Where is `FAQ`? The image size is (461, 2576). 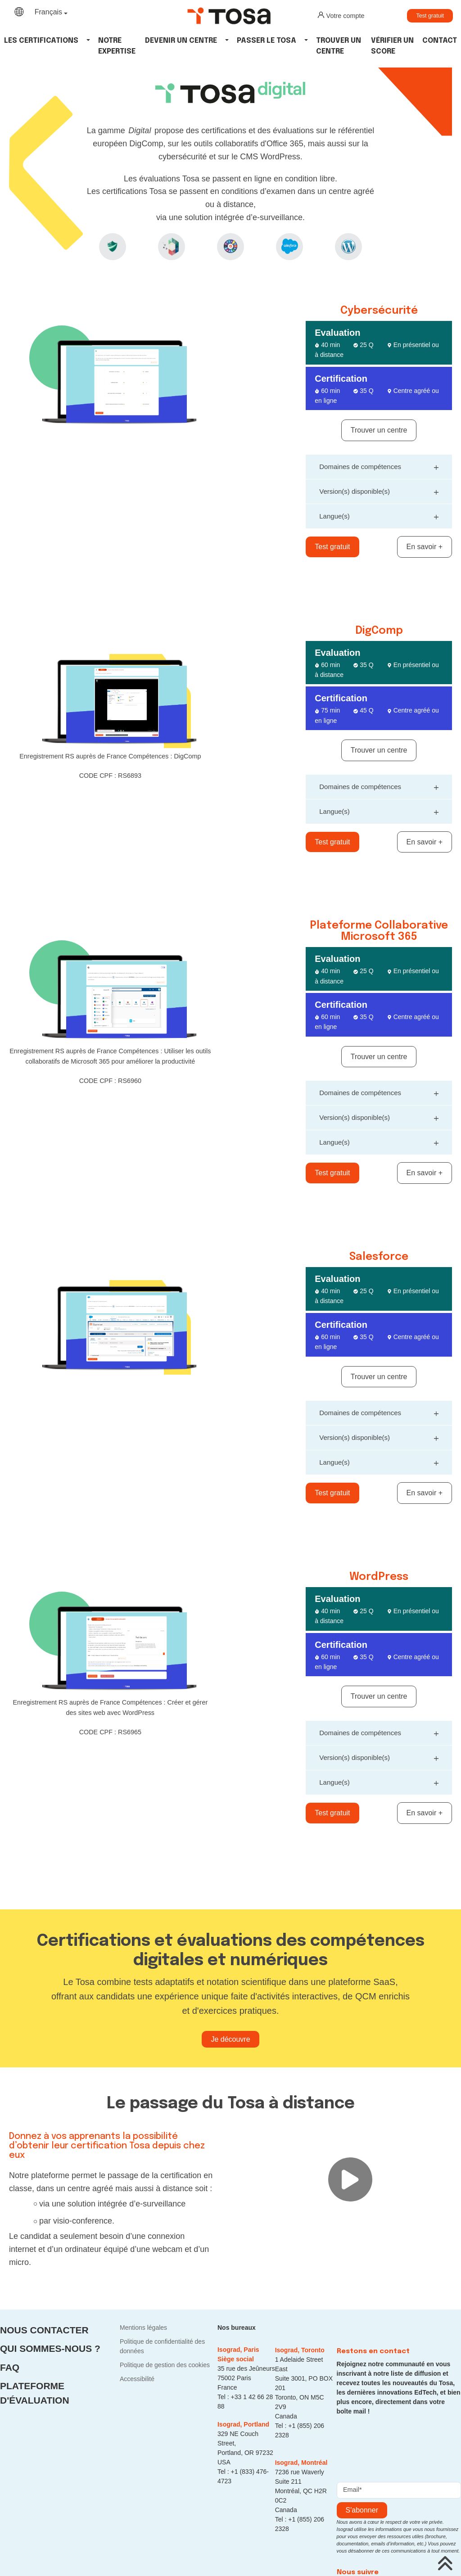
FAQ is located at coordinates (9, 2367).